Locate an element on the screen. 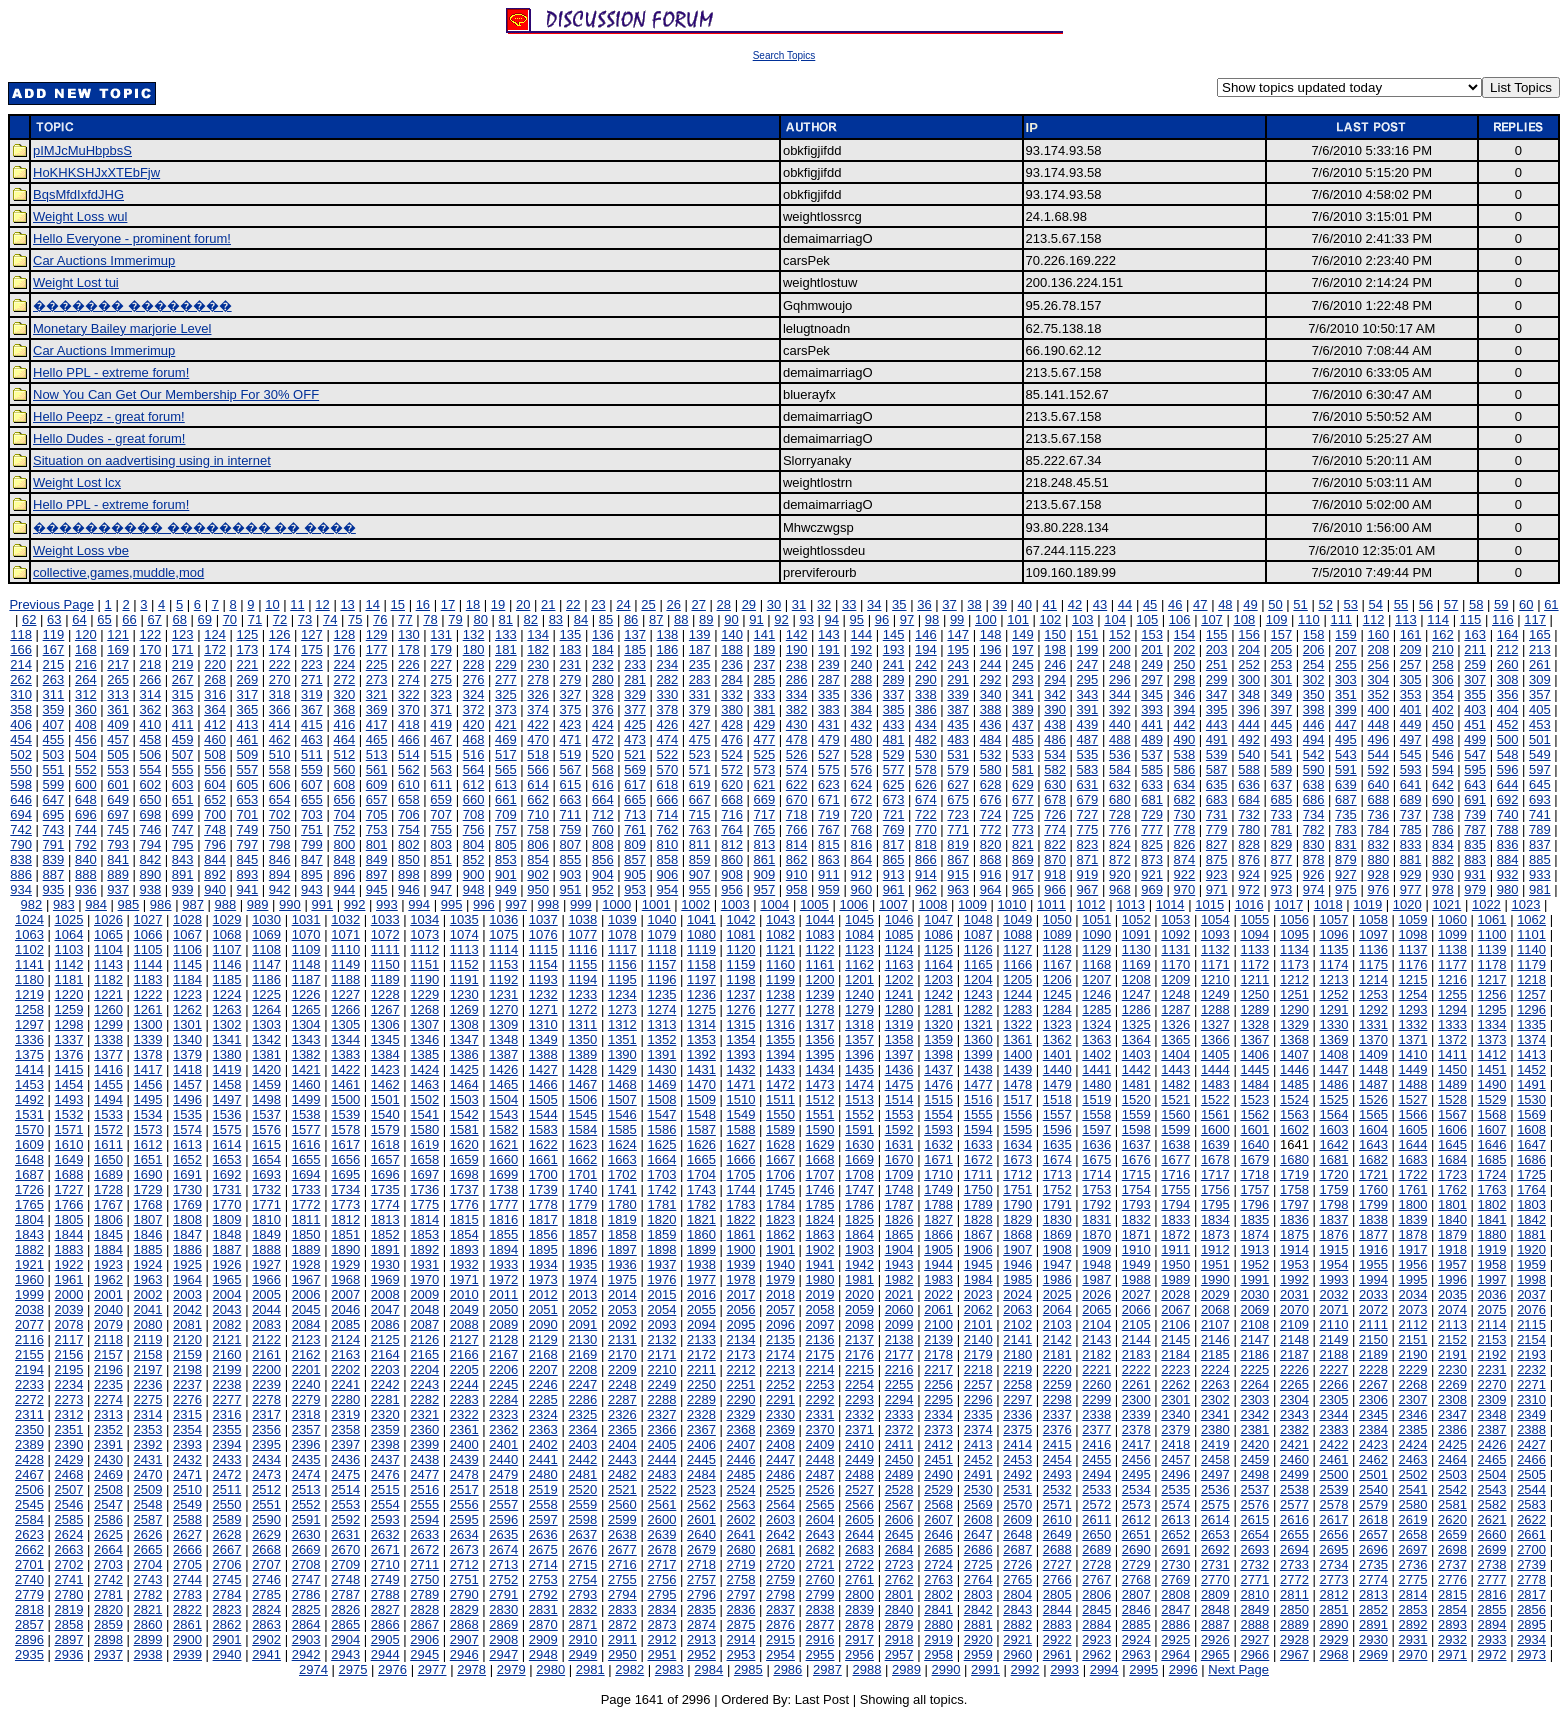 This screenshot has width=1568, height=1720. 2743 is located at coordinates (148, 1579).